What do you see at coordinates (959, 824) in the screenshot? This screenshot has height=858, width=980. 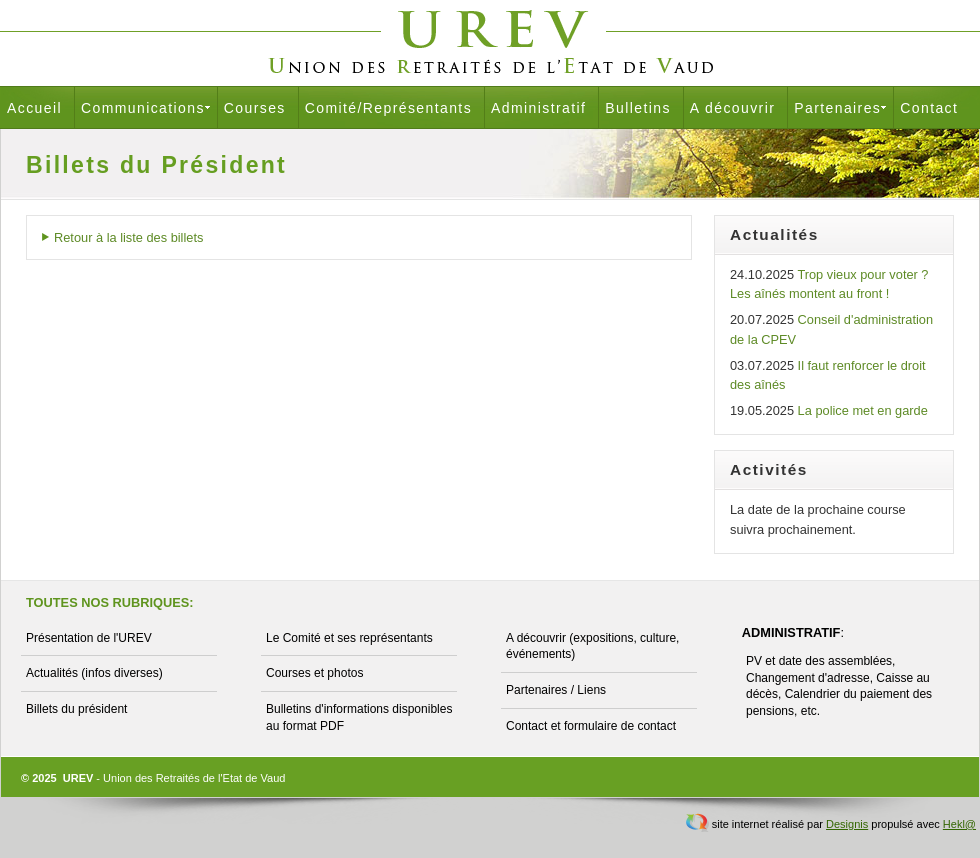 I see `Hekl@` at bounding box center [959, 824].